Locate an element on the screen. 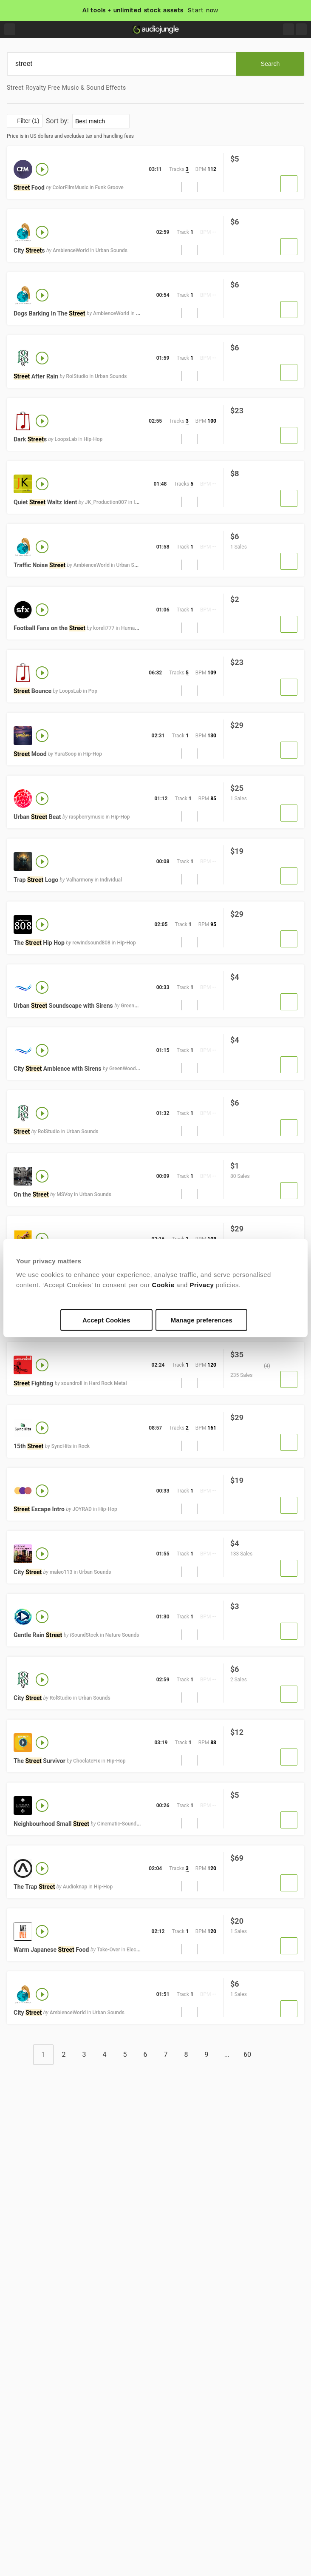 This screenshot has width=311, height=2576. Manage preferences is located at coordinates (201, 1319).